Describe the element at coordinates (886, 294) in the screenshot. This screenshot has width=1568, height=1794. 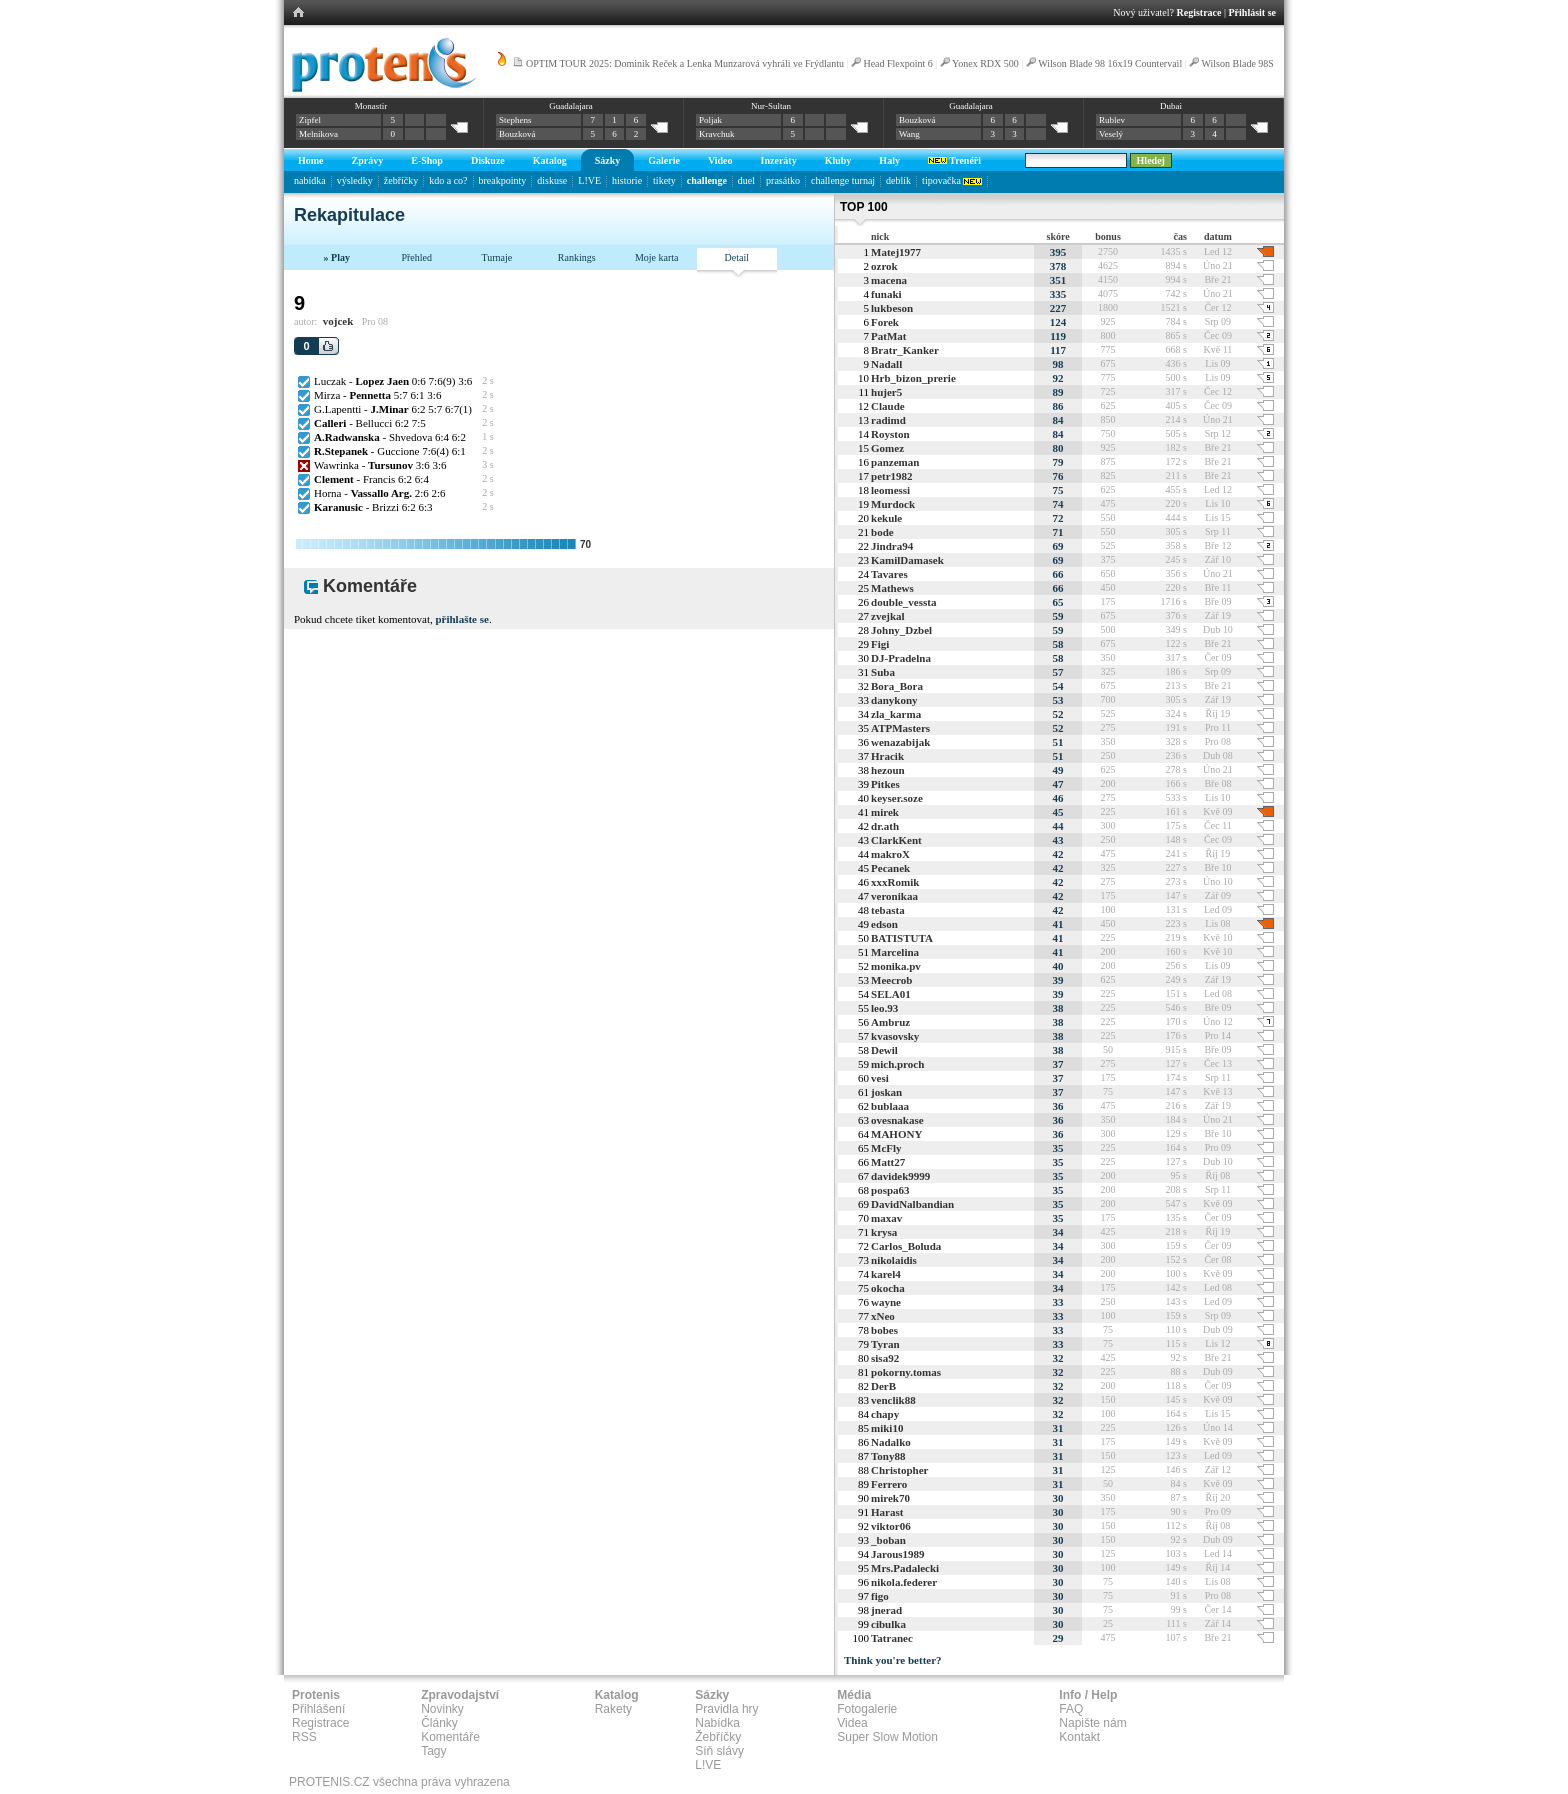
I see `funaki` at that location.